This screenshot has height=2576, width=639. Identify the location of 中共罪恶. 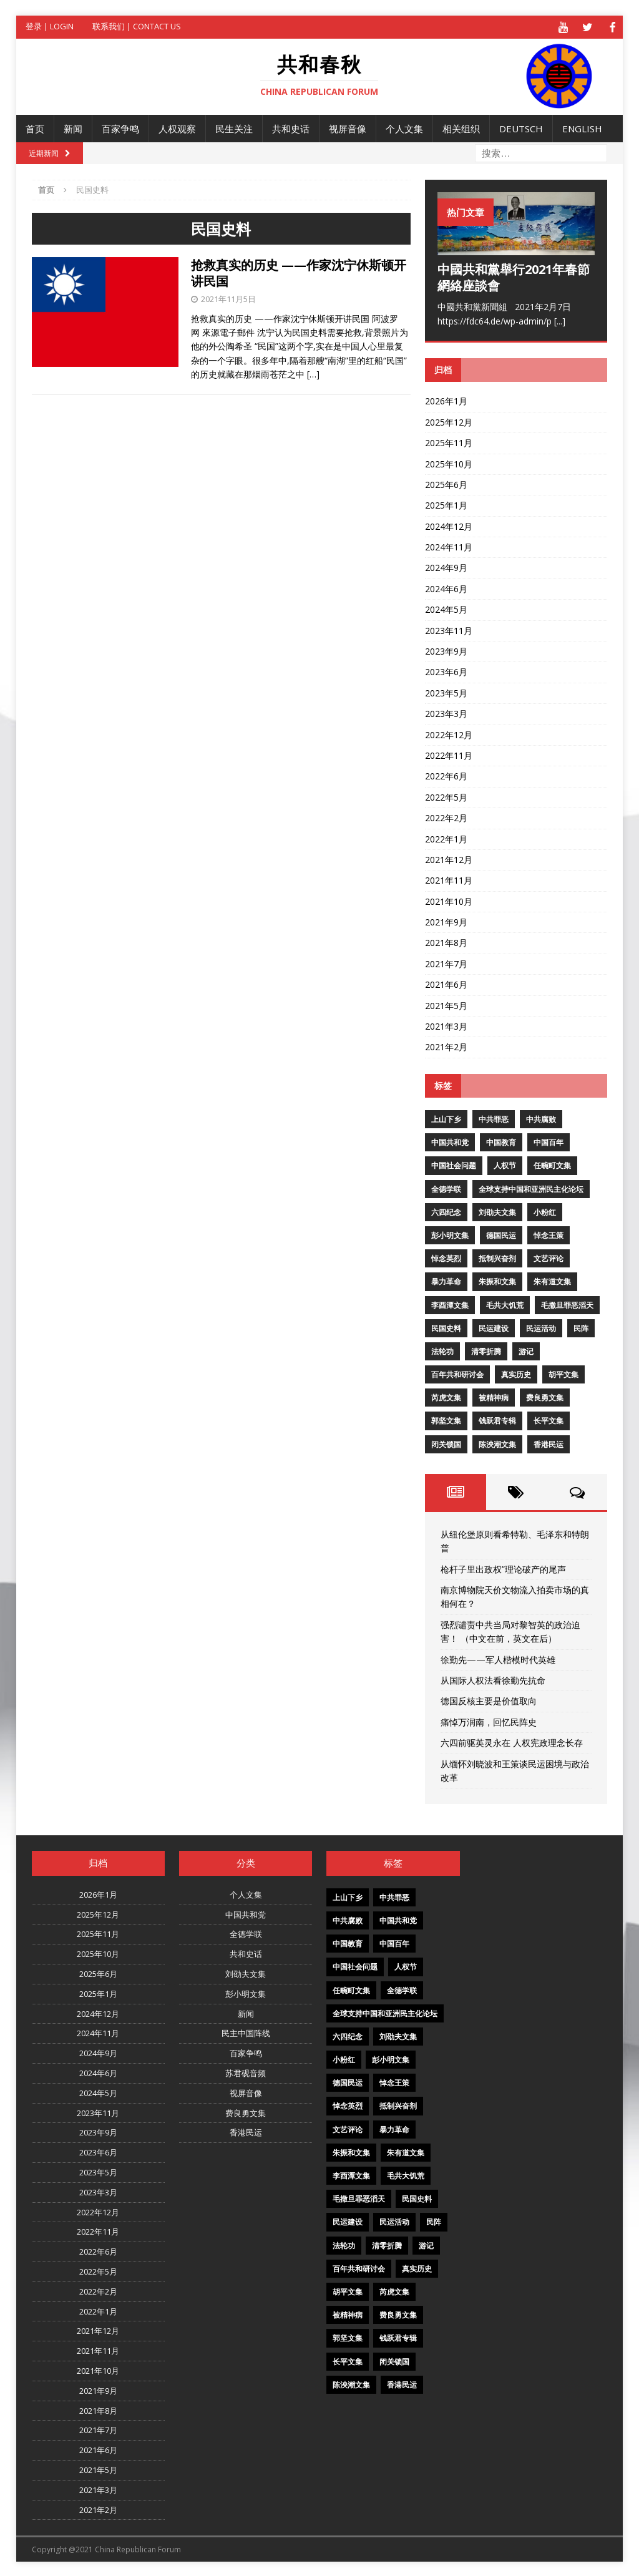
(494, 1118).